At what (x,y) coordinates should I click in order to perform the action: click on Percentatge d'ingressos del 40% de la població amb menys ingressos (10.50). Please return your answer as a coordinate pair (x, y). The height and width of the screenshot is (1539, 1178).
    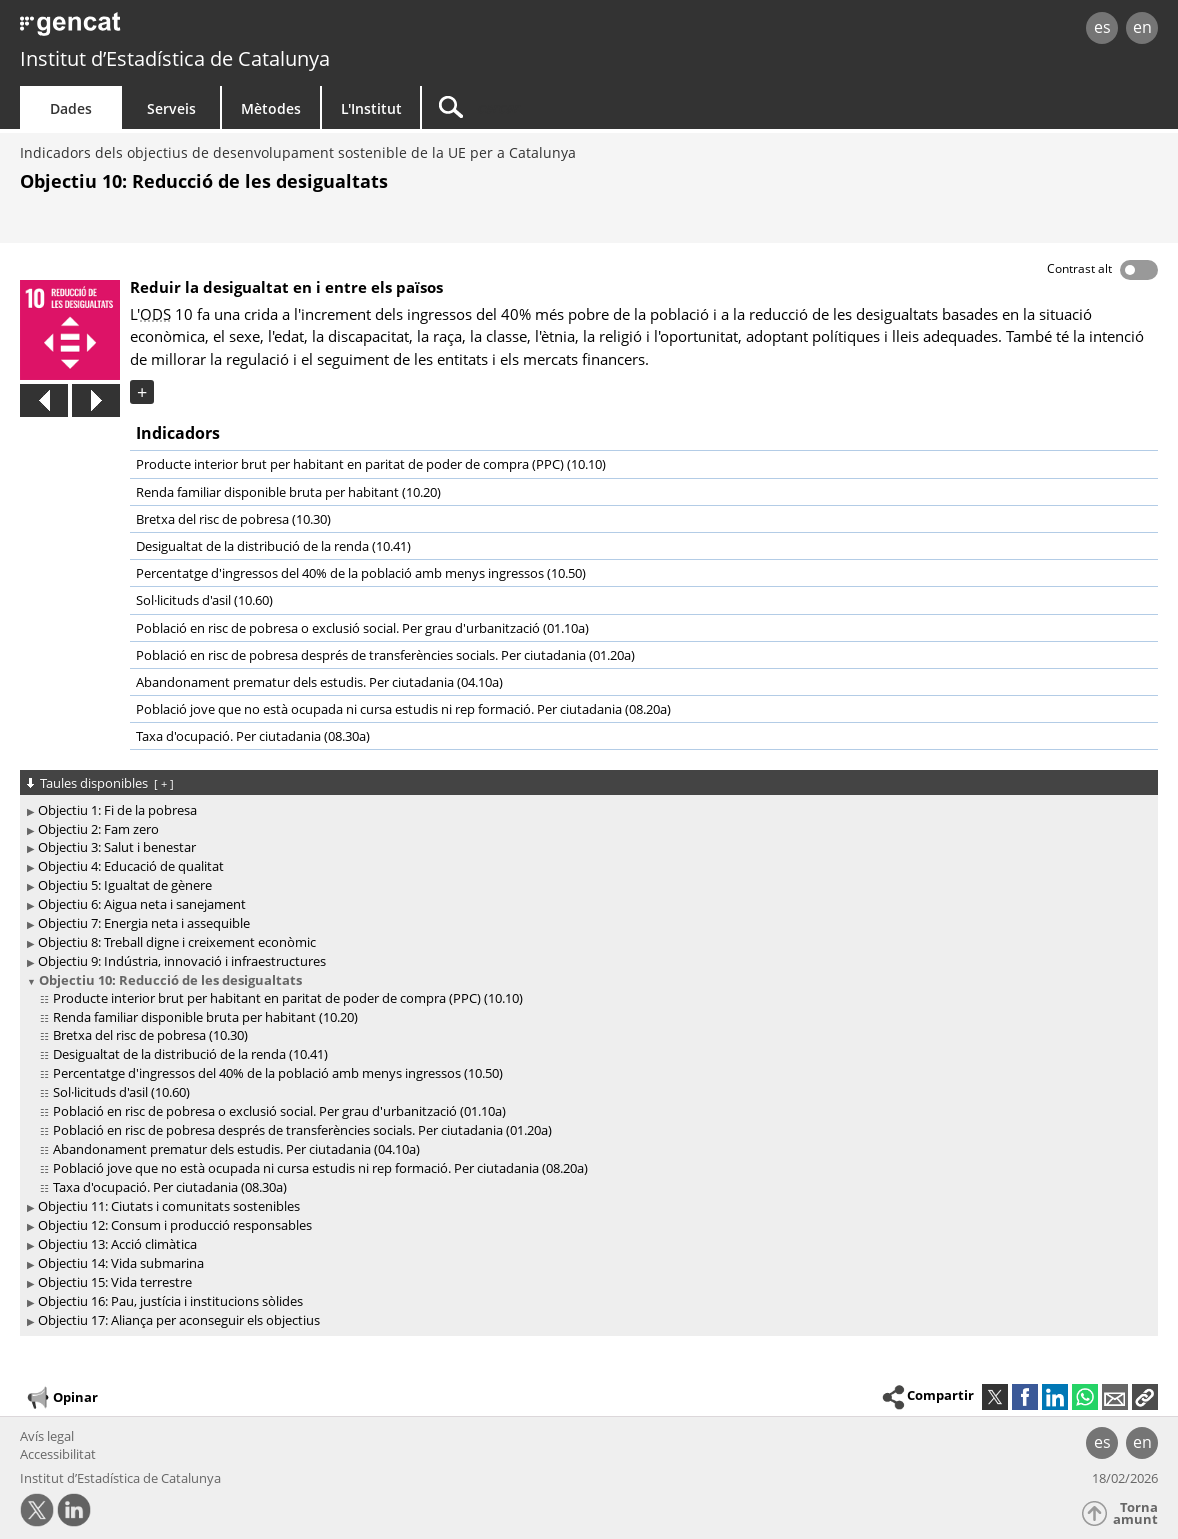
    Looking at the image, I should click on (361, 573).